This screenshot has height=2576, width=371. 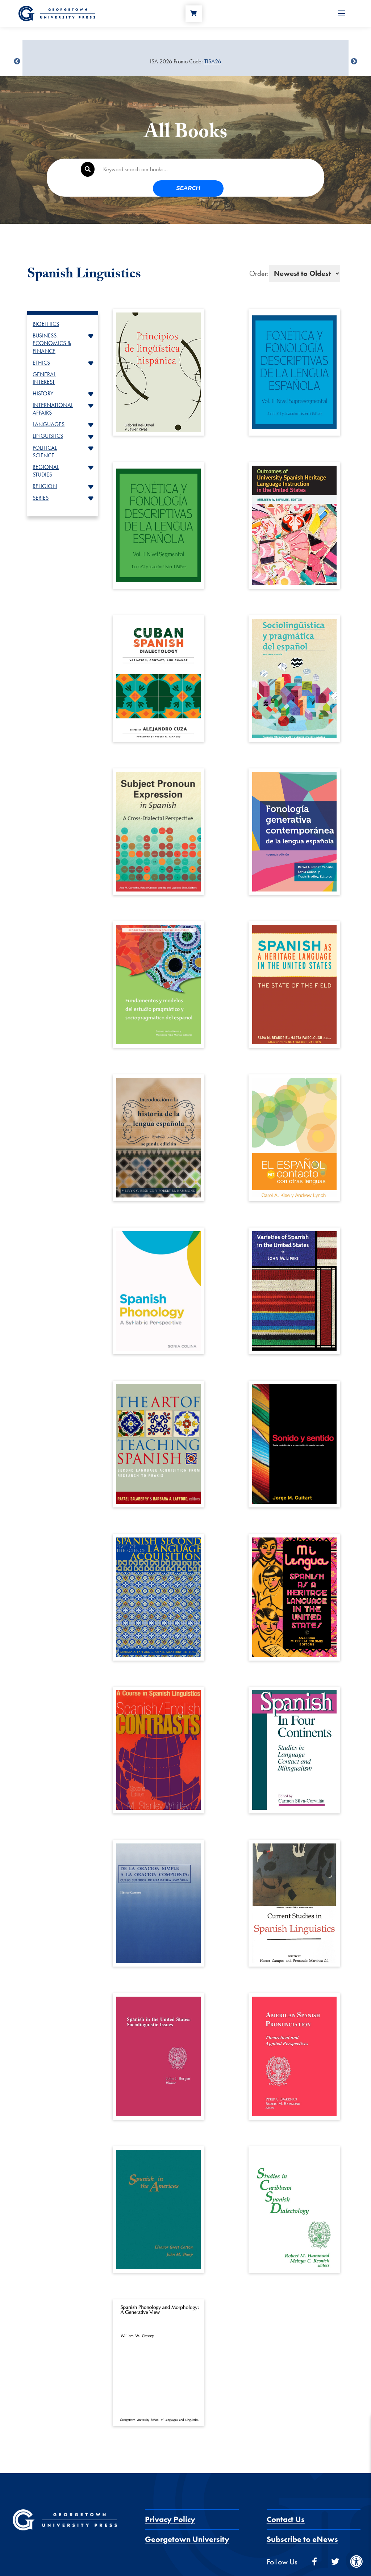 I want to click on INTERNATIONAL AFFAIRS, so click(x=53, y=392).